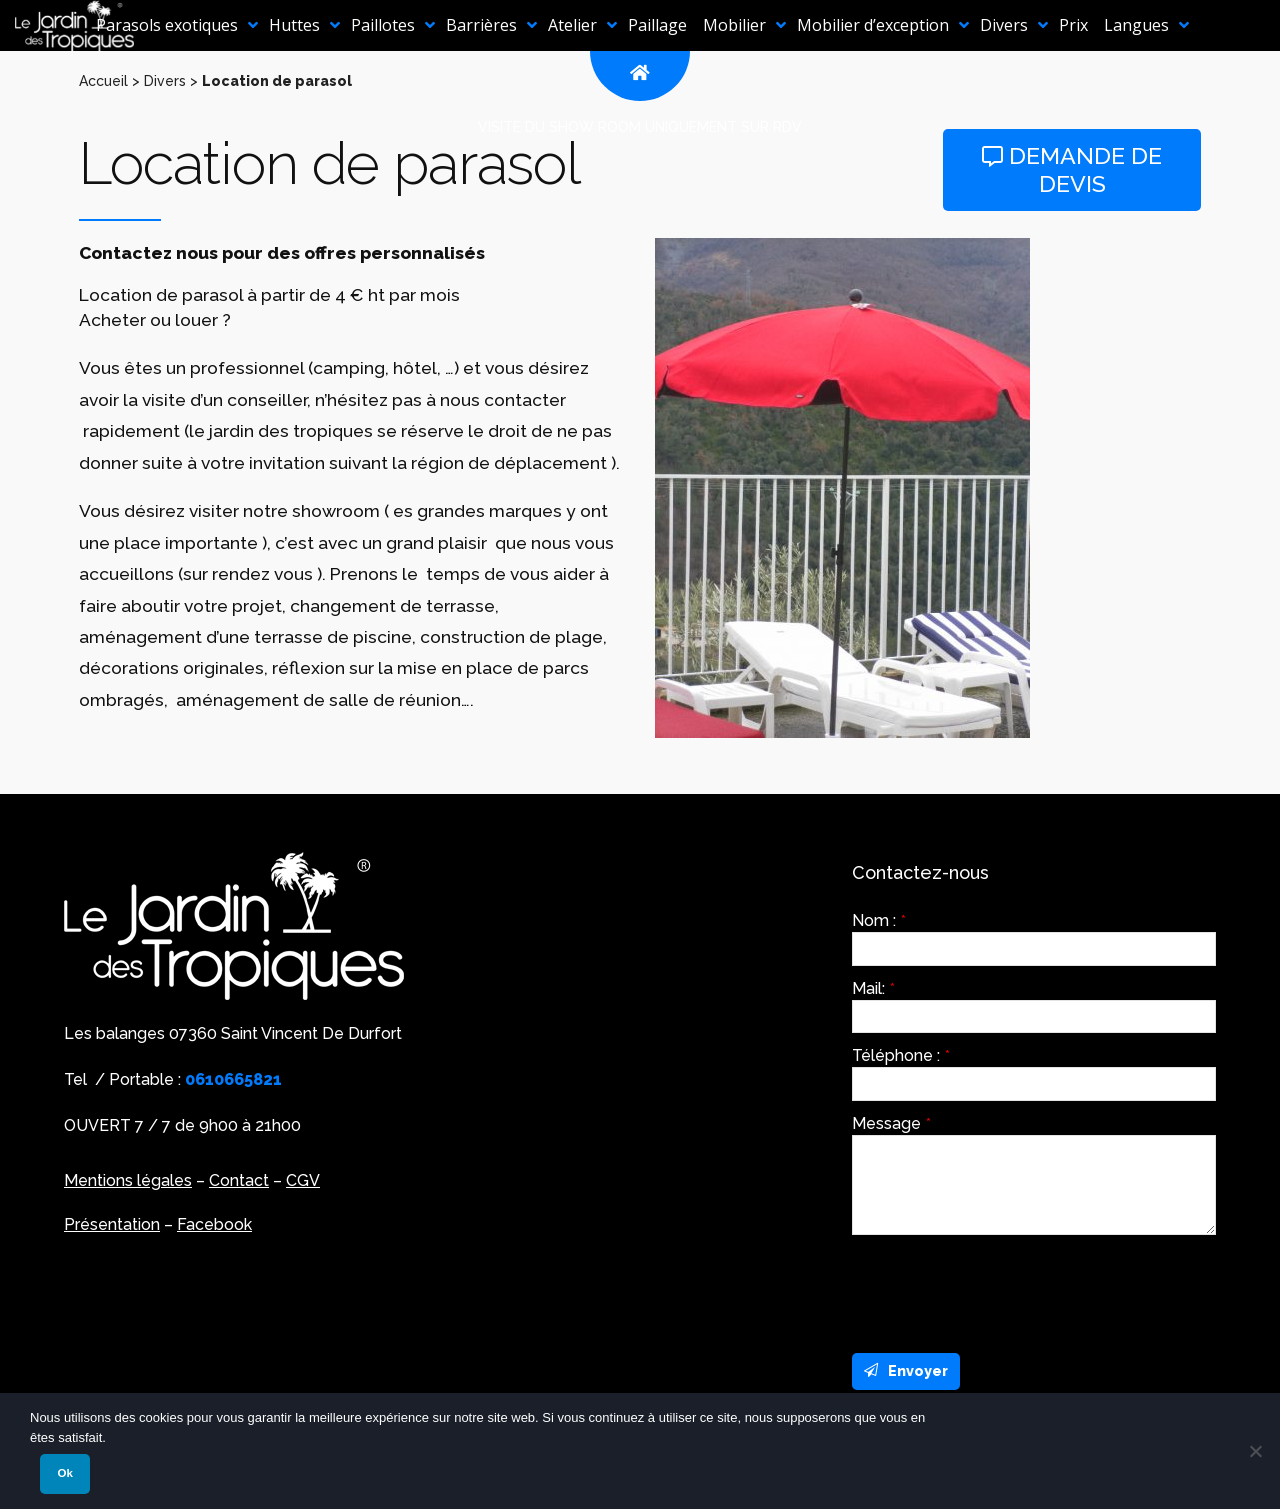  What do you see at coordinates (901, 1056) in the screenshot?
I see `Téléphone :` at bounding box center [901, 1056].